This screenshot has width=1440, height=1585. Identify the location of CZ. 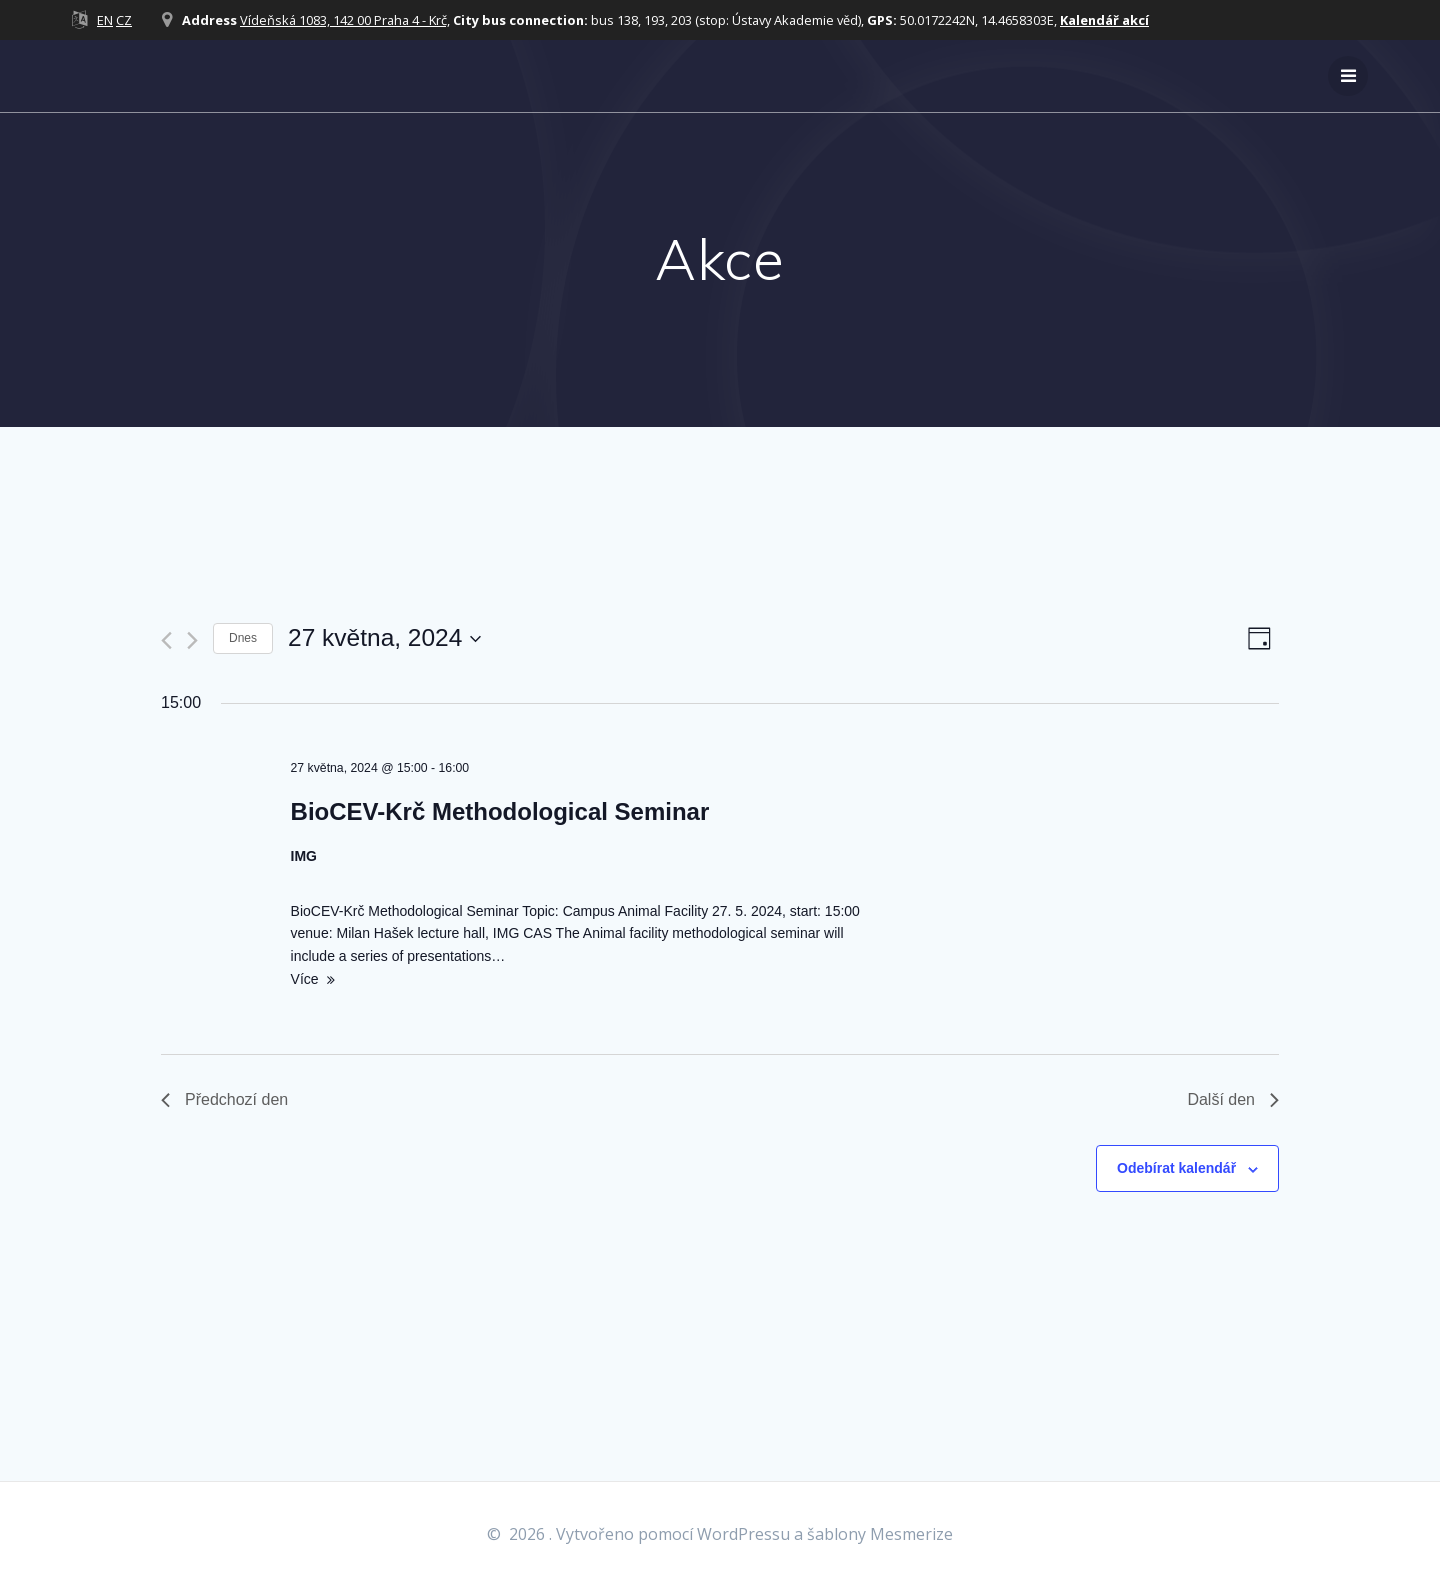
(124, 20).